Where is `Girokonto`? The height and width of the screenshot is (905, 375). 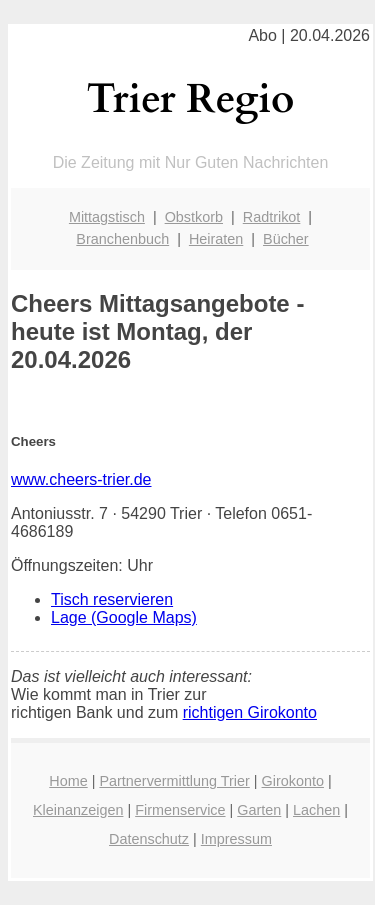 Girokonto is located at coordinates (293, 781).